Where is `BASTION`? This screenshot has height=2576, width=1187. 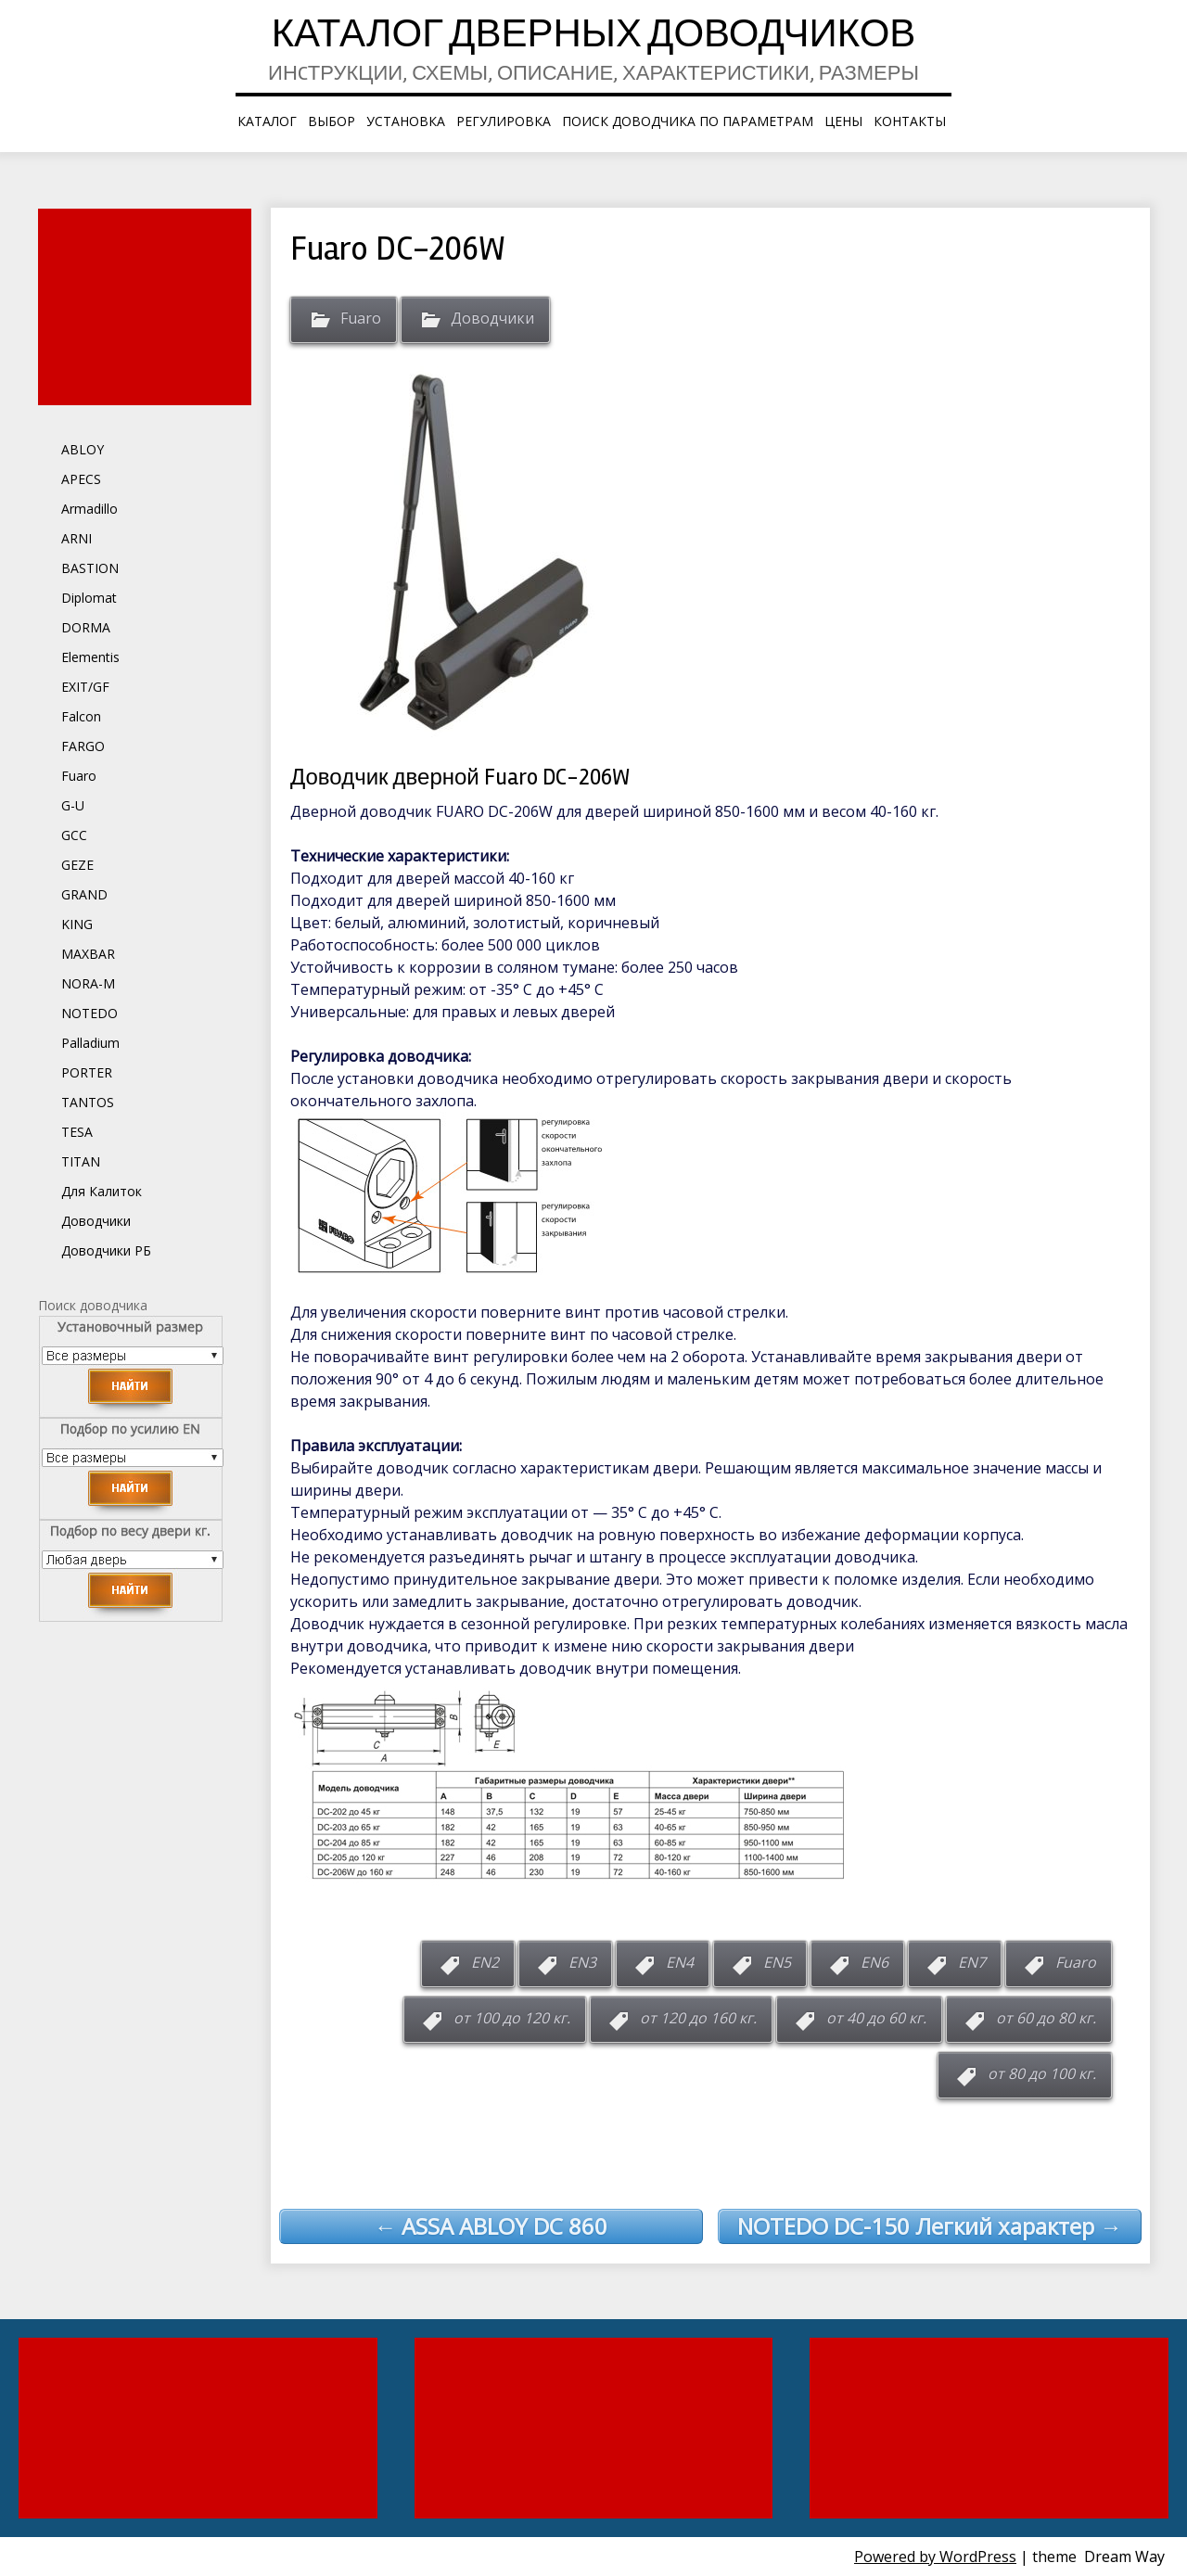
BASTION is located at coordinates (90, 568).